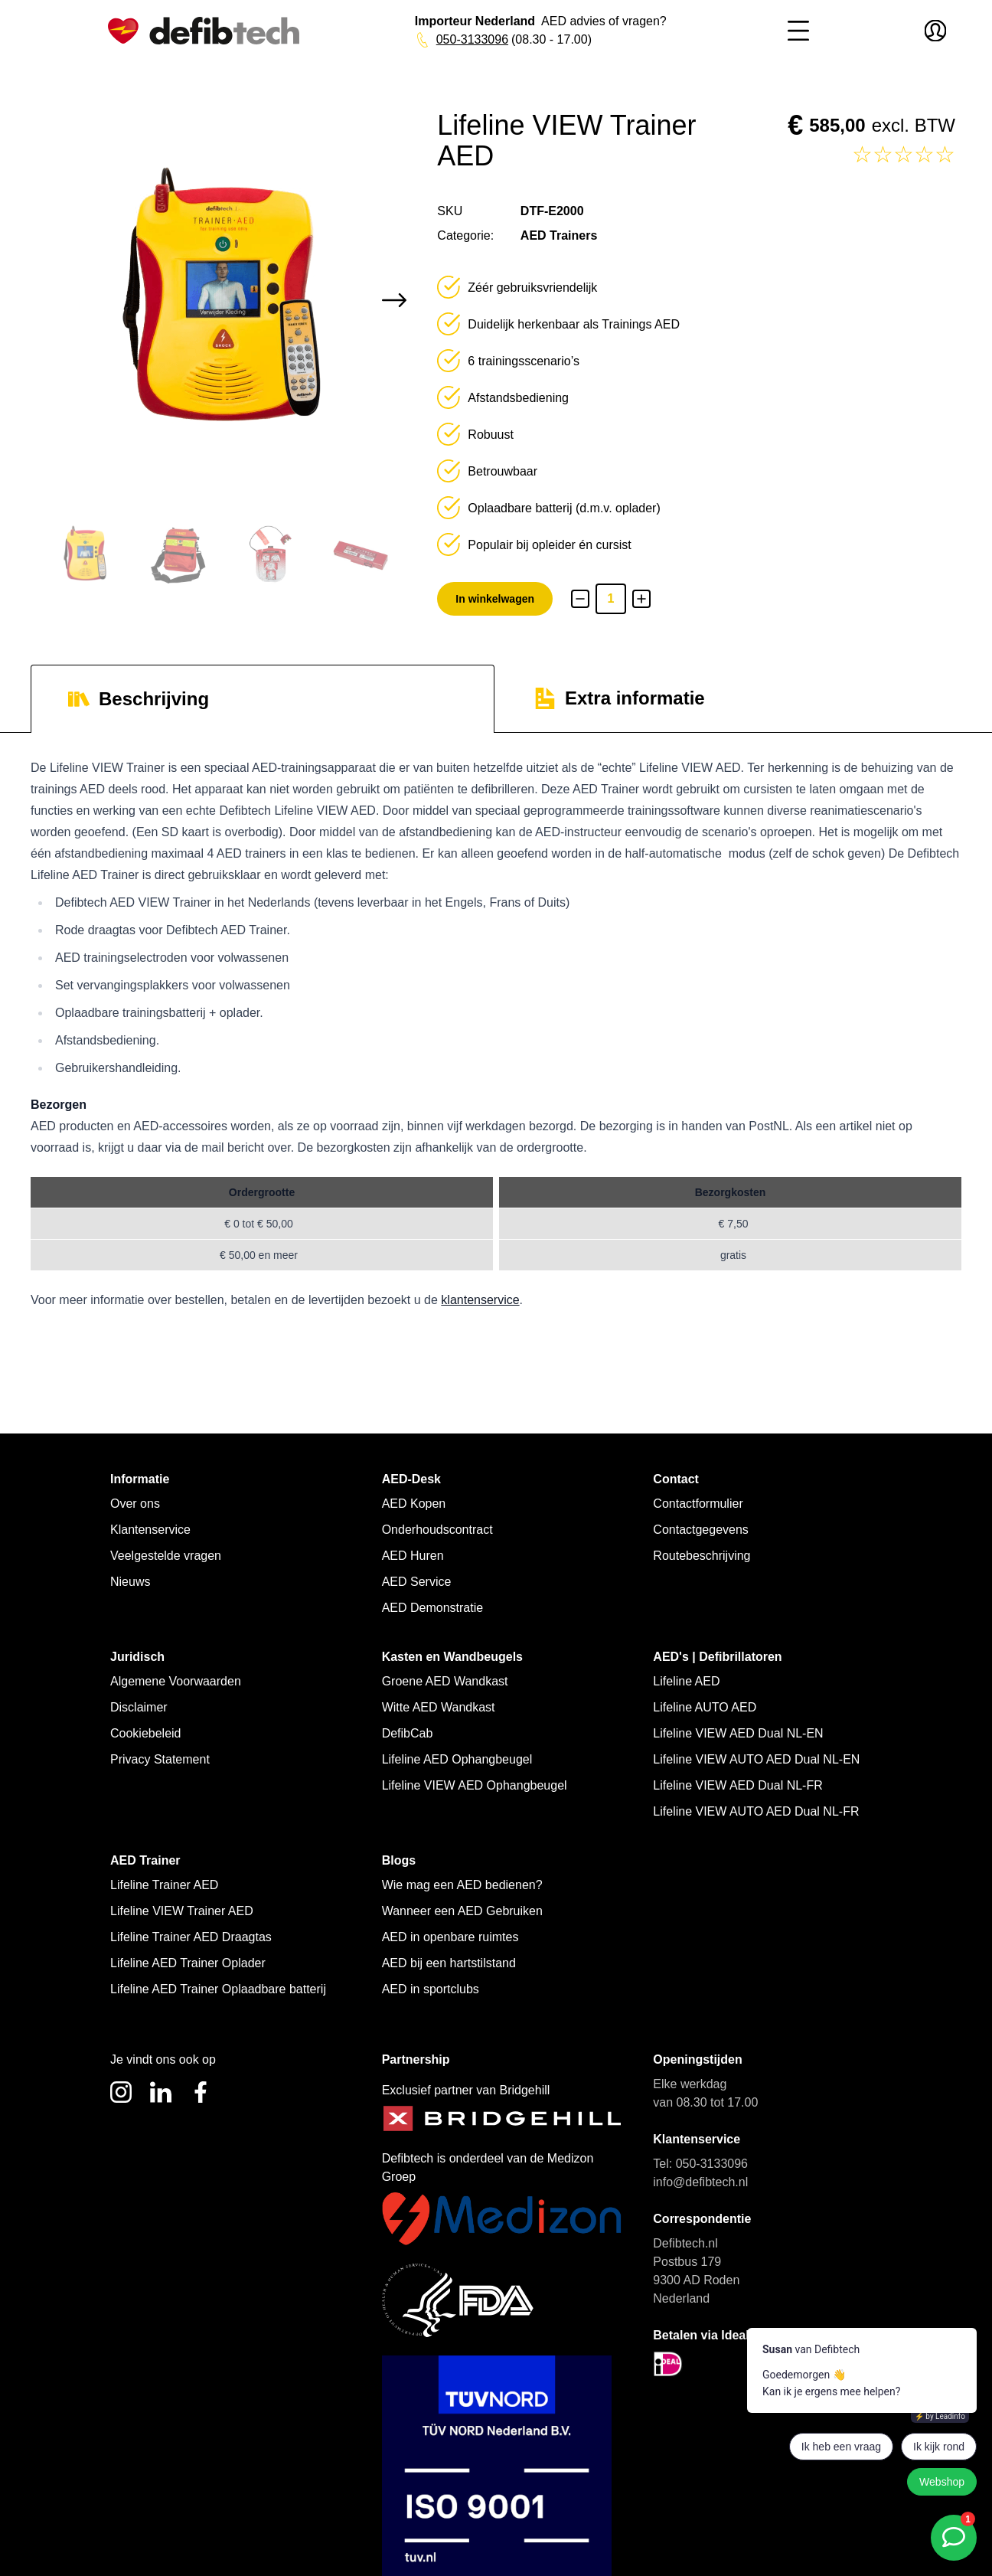 The height and width of the screenshot is (2576, 992). I want to click on Contactgegevens, so click(701, 1529).